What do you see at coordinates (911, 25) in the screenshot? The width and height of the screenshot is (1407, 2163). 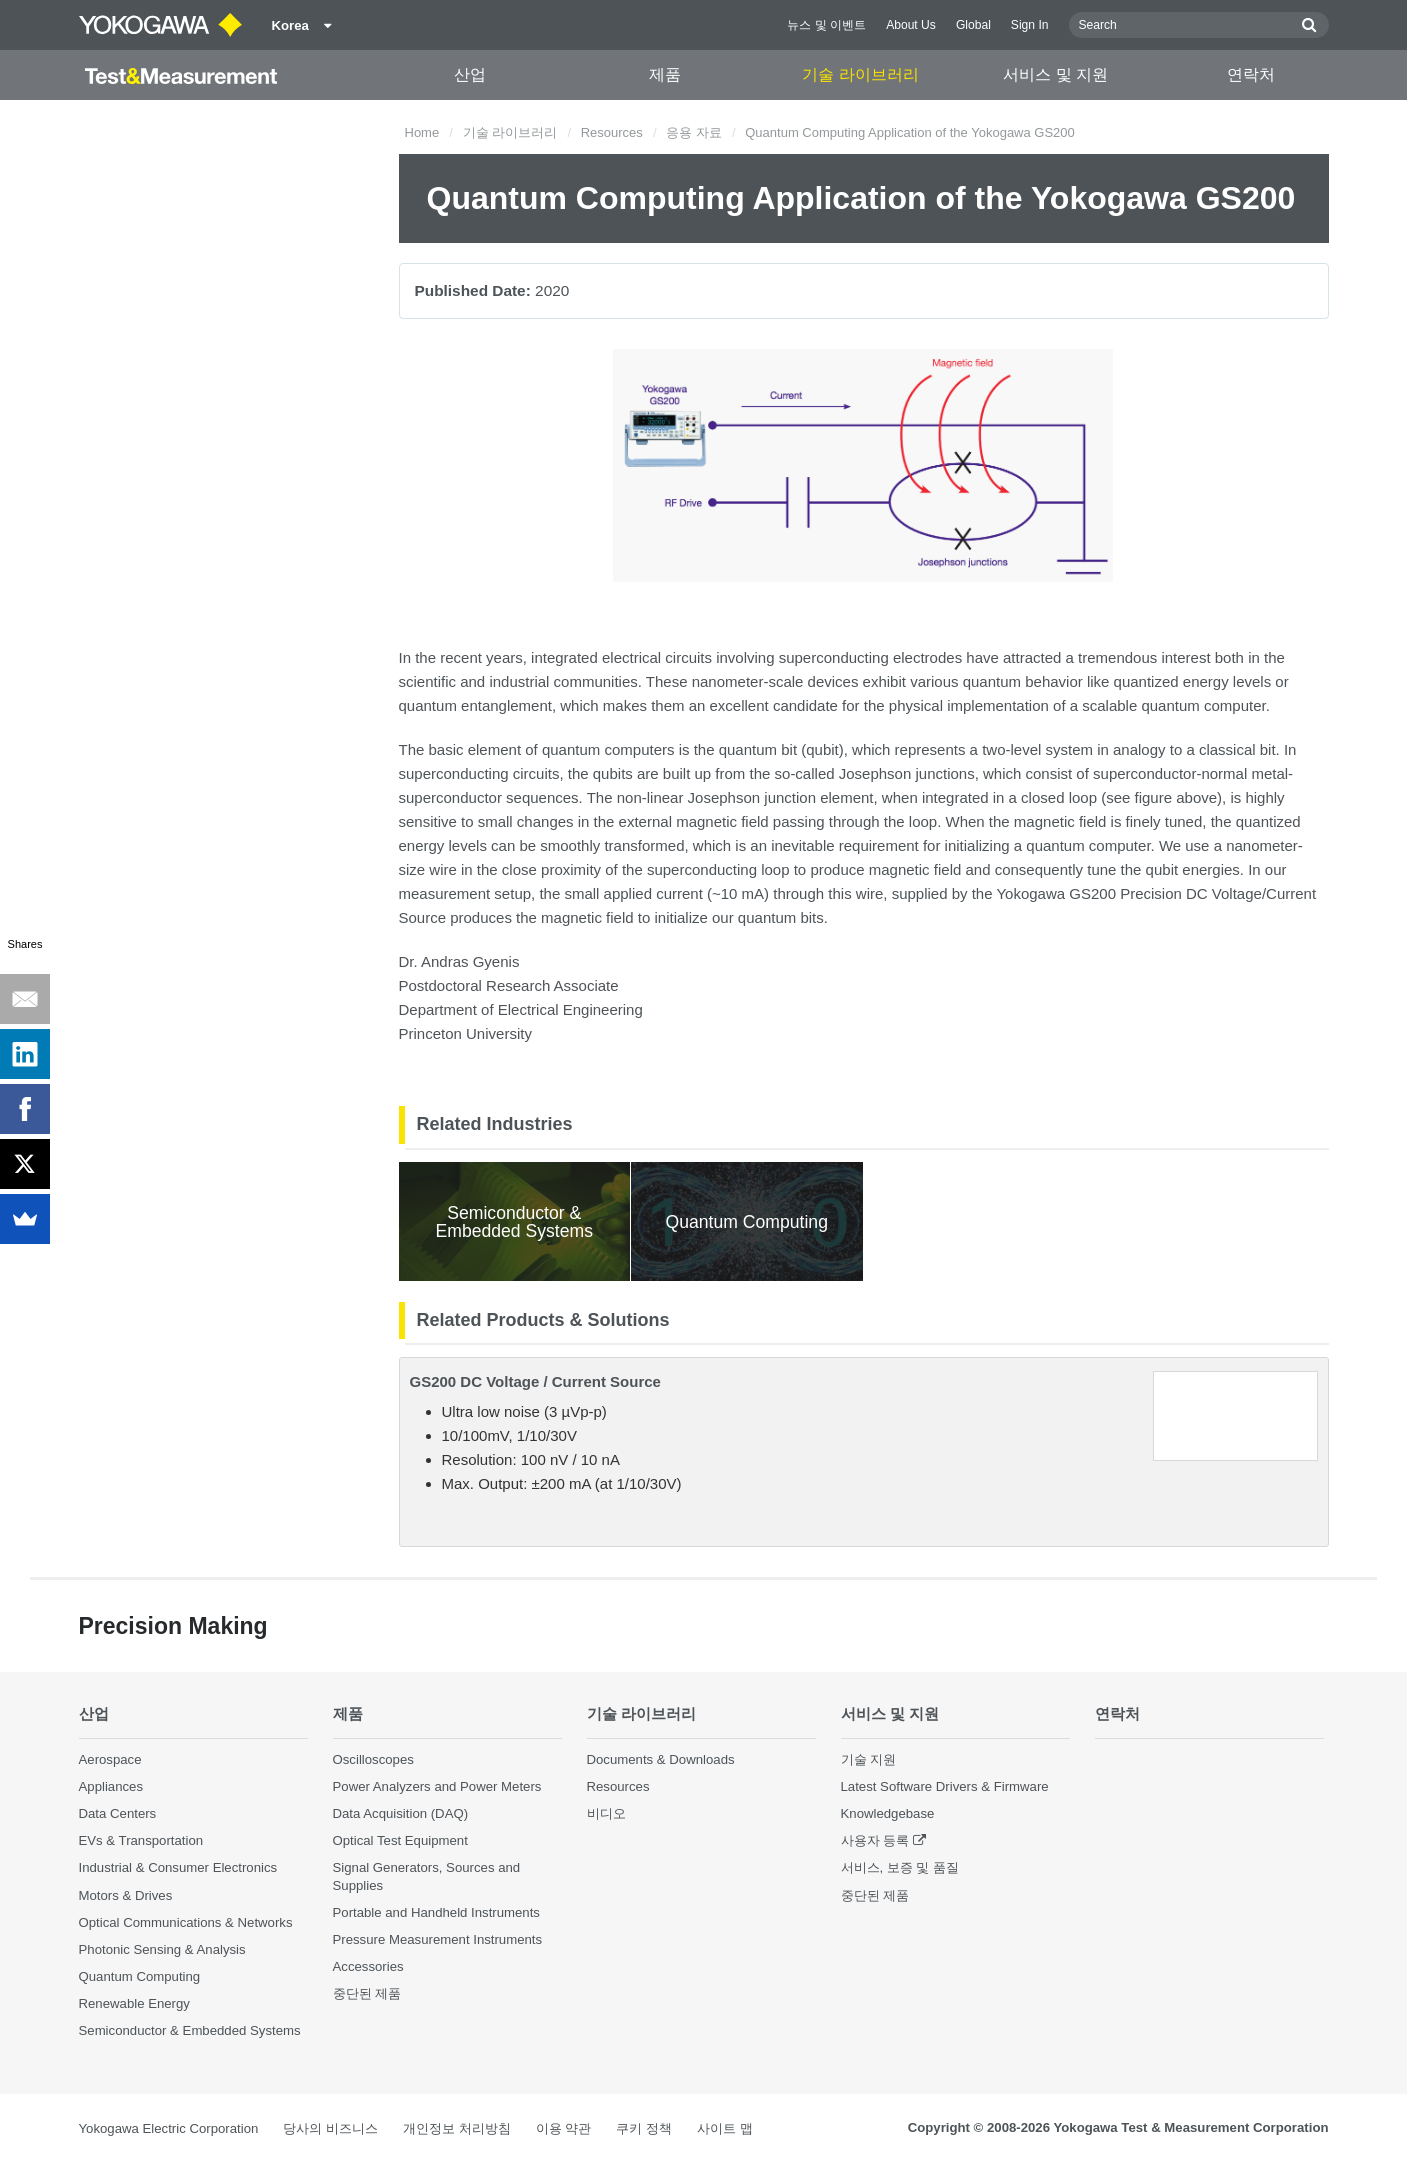 I see `About Us` at bounding box center [911, 25].